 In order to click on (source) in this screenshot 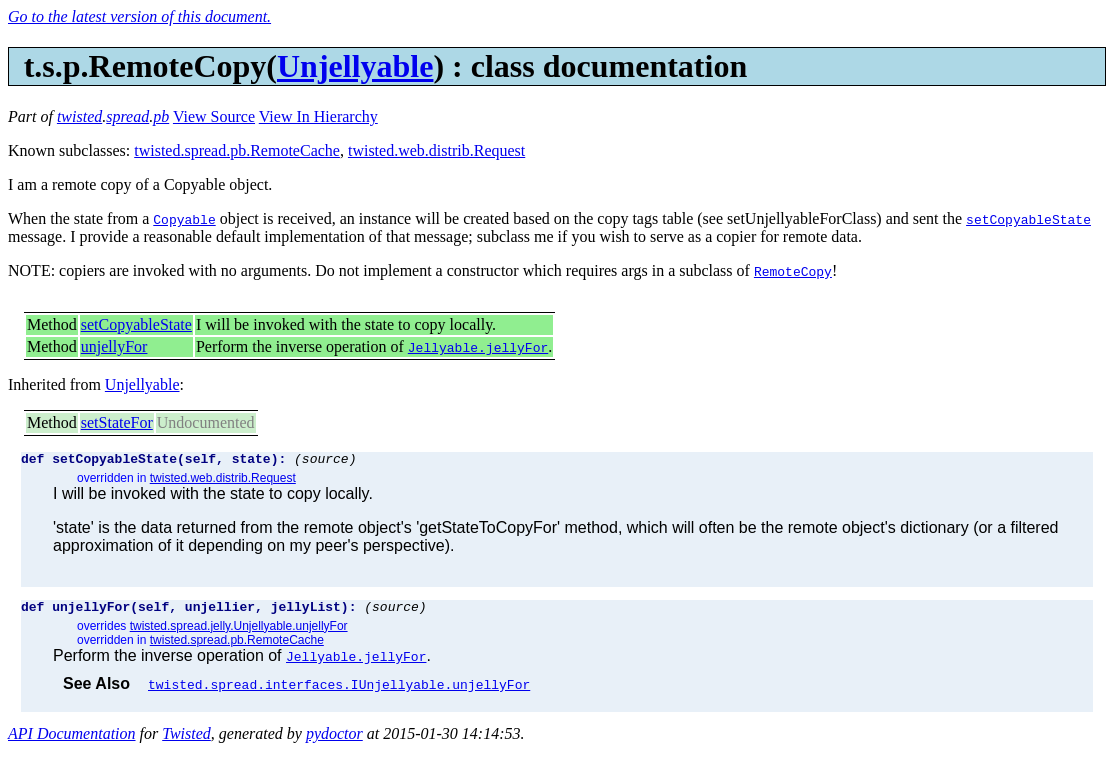, I will do `click(325, 461)`.